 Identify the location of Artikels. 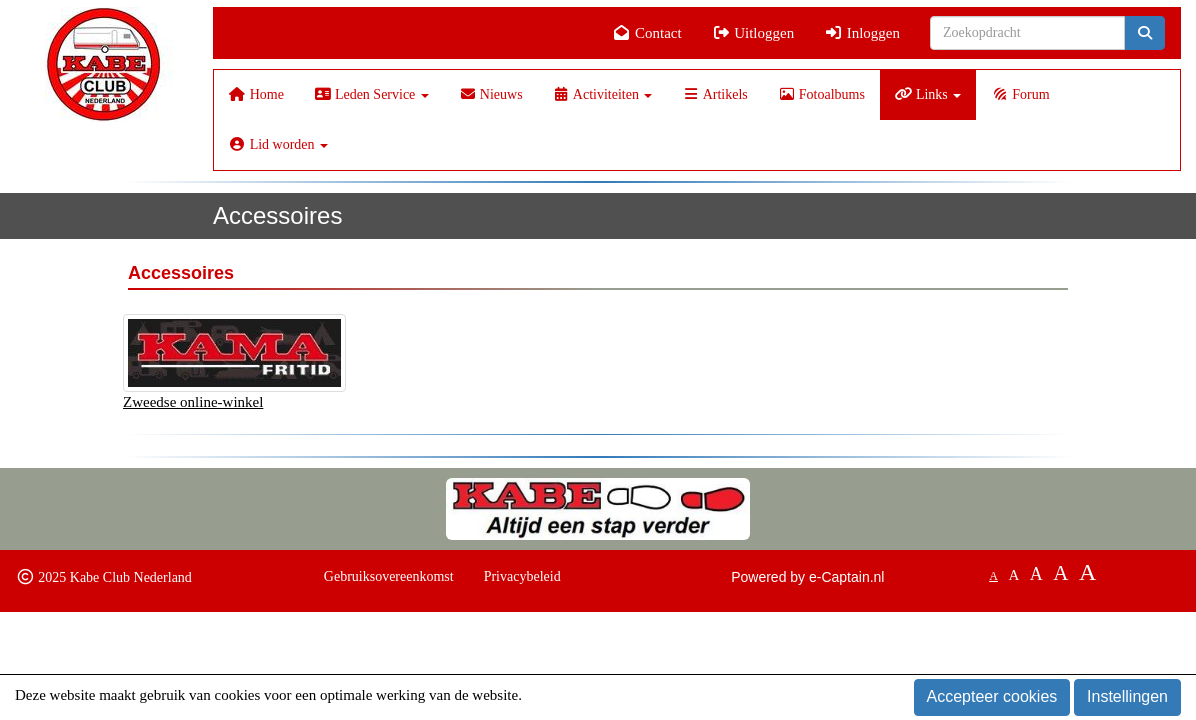
(714, 94).